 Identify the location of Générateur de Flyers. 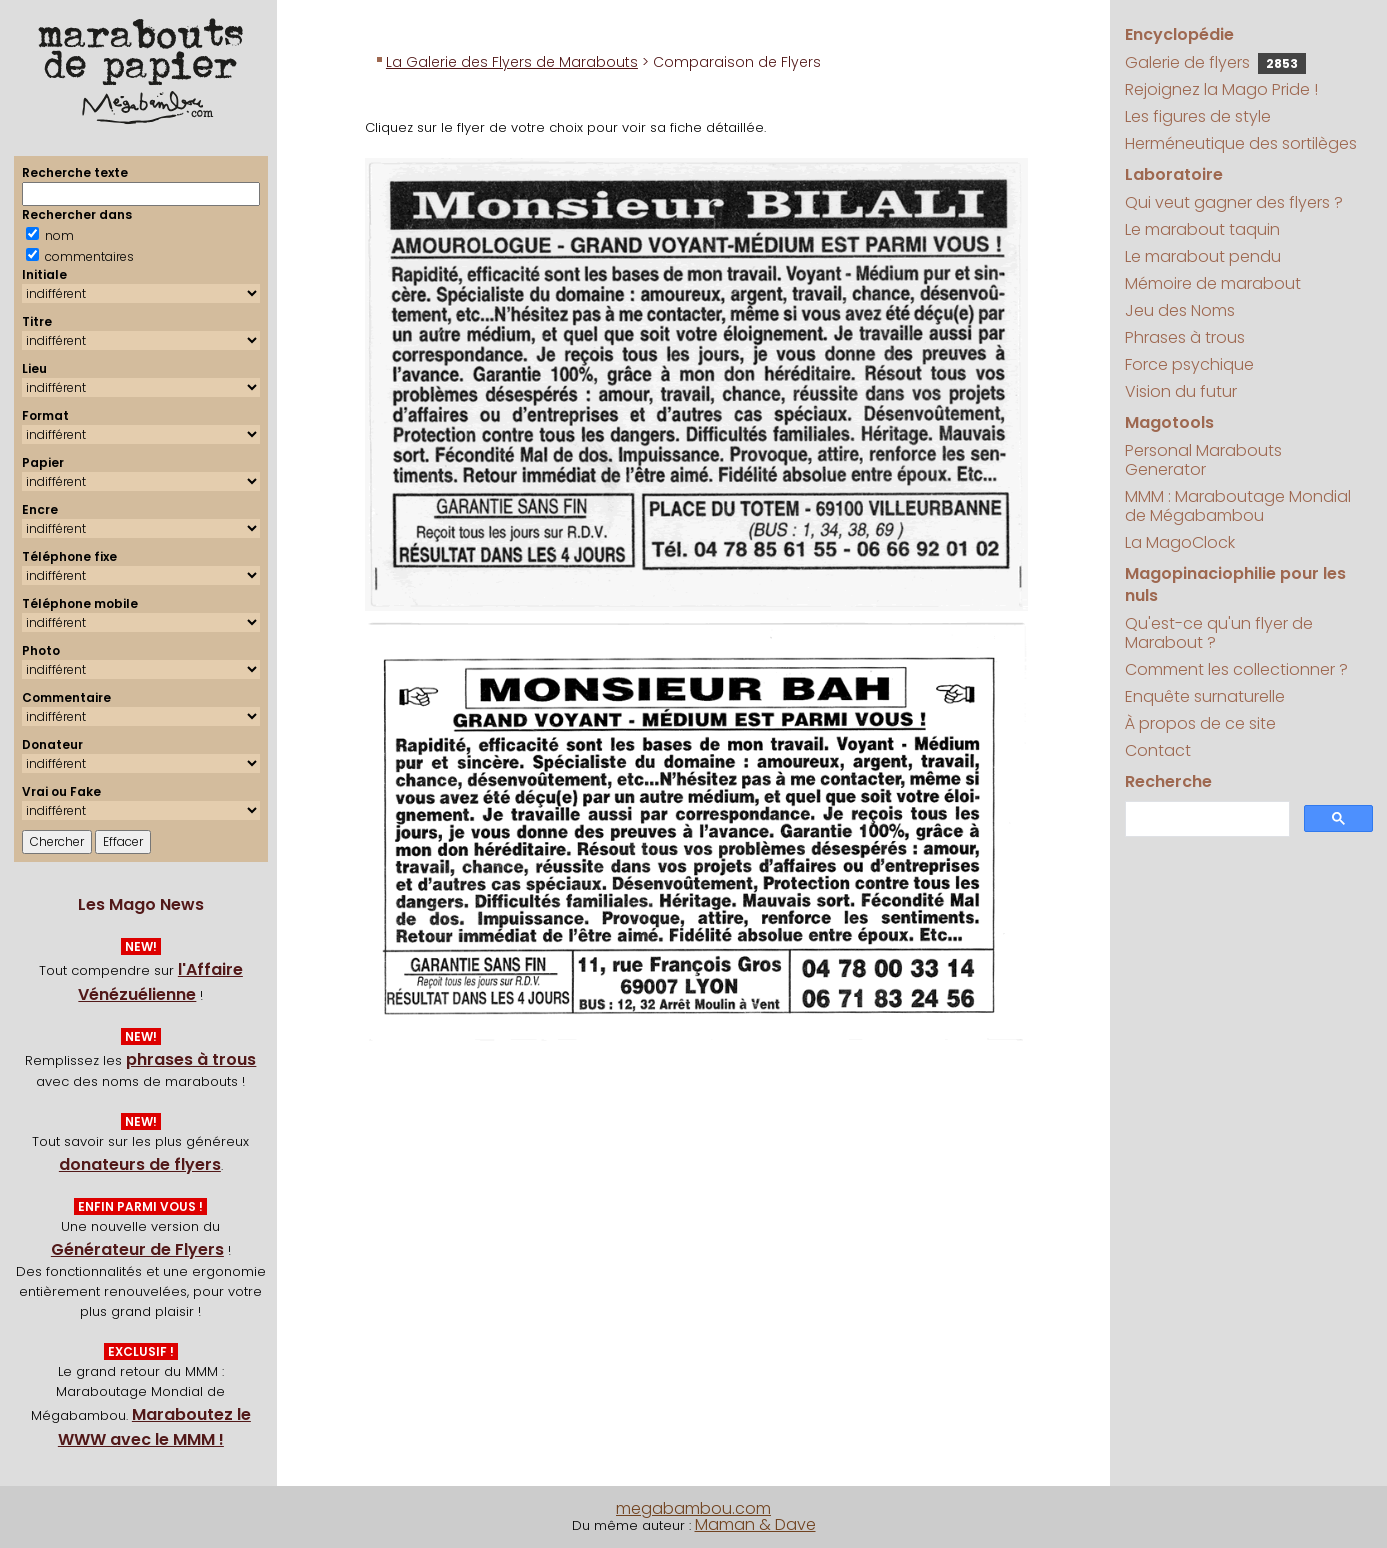
(137, 1249).